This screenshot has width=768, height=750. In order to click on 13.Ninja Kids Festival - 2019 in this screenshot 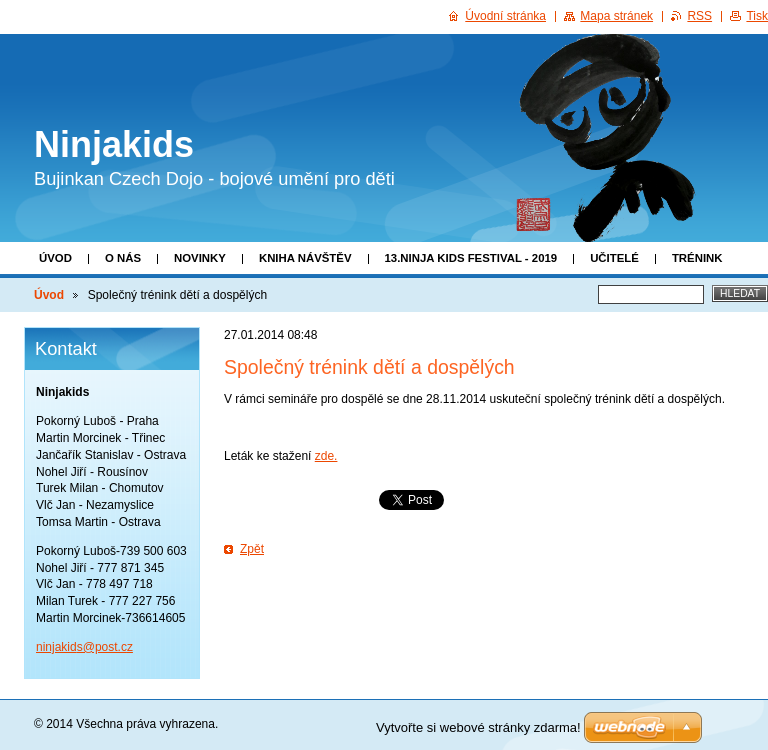, I will do `click(471, 258)`.